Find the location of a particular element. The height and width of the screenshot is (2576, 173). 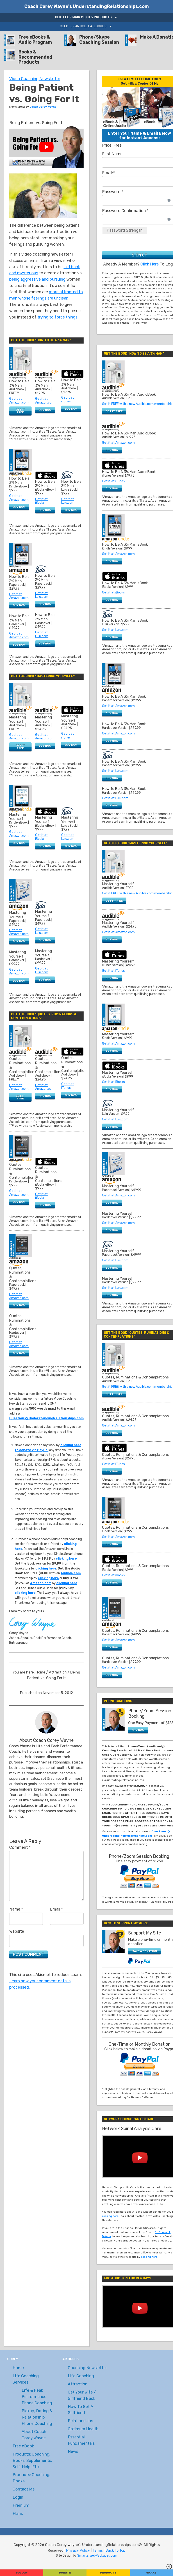

Phone/Skype Coaching Session is located at coordinates (99, 39).